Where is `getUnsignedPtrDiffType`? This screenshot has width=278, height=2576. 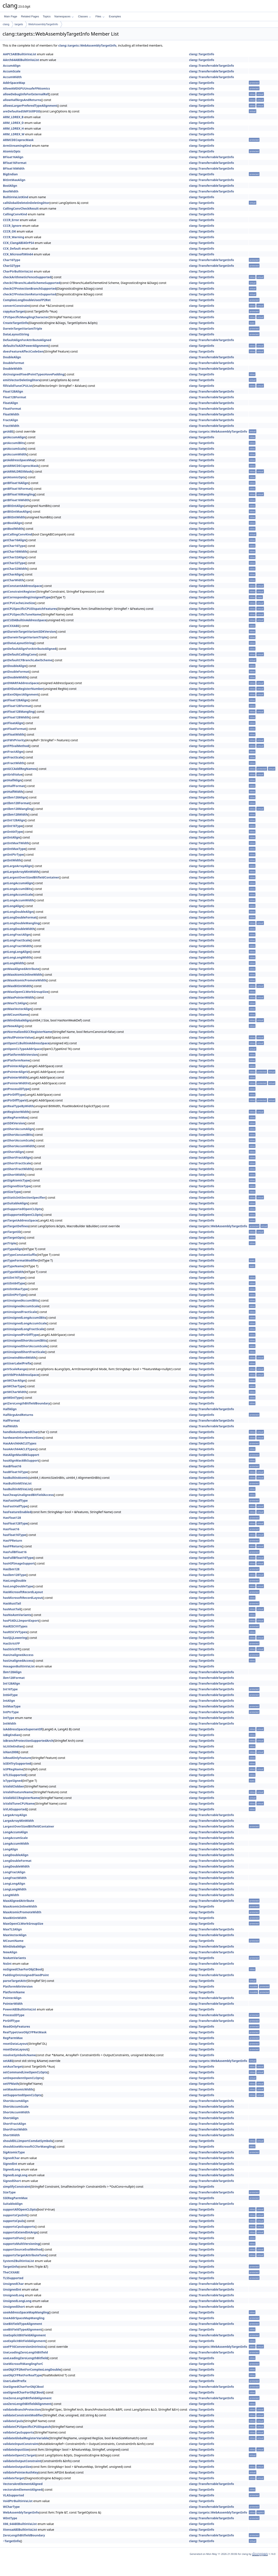 getUnsignedPtrDiffType is located at coordinates (21, 1335).